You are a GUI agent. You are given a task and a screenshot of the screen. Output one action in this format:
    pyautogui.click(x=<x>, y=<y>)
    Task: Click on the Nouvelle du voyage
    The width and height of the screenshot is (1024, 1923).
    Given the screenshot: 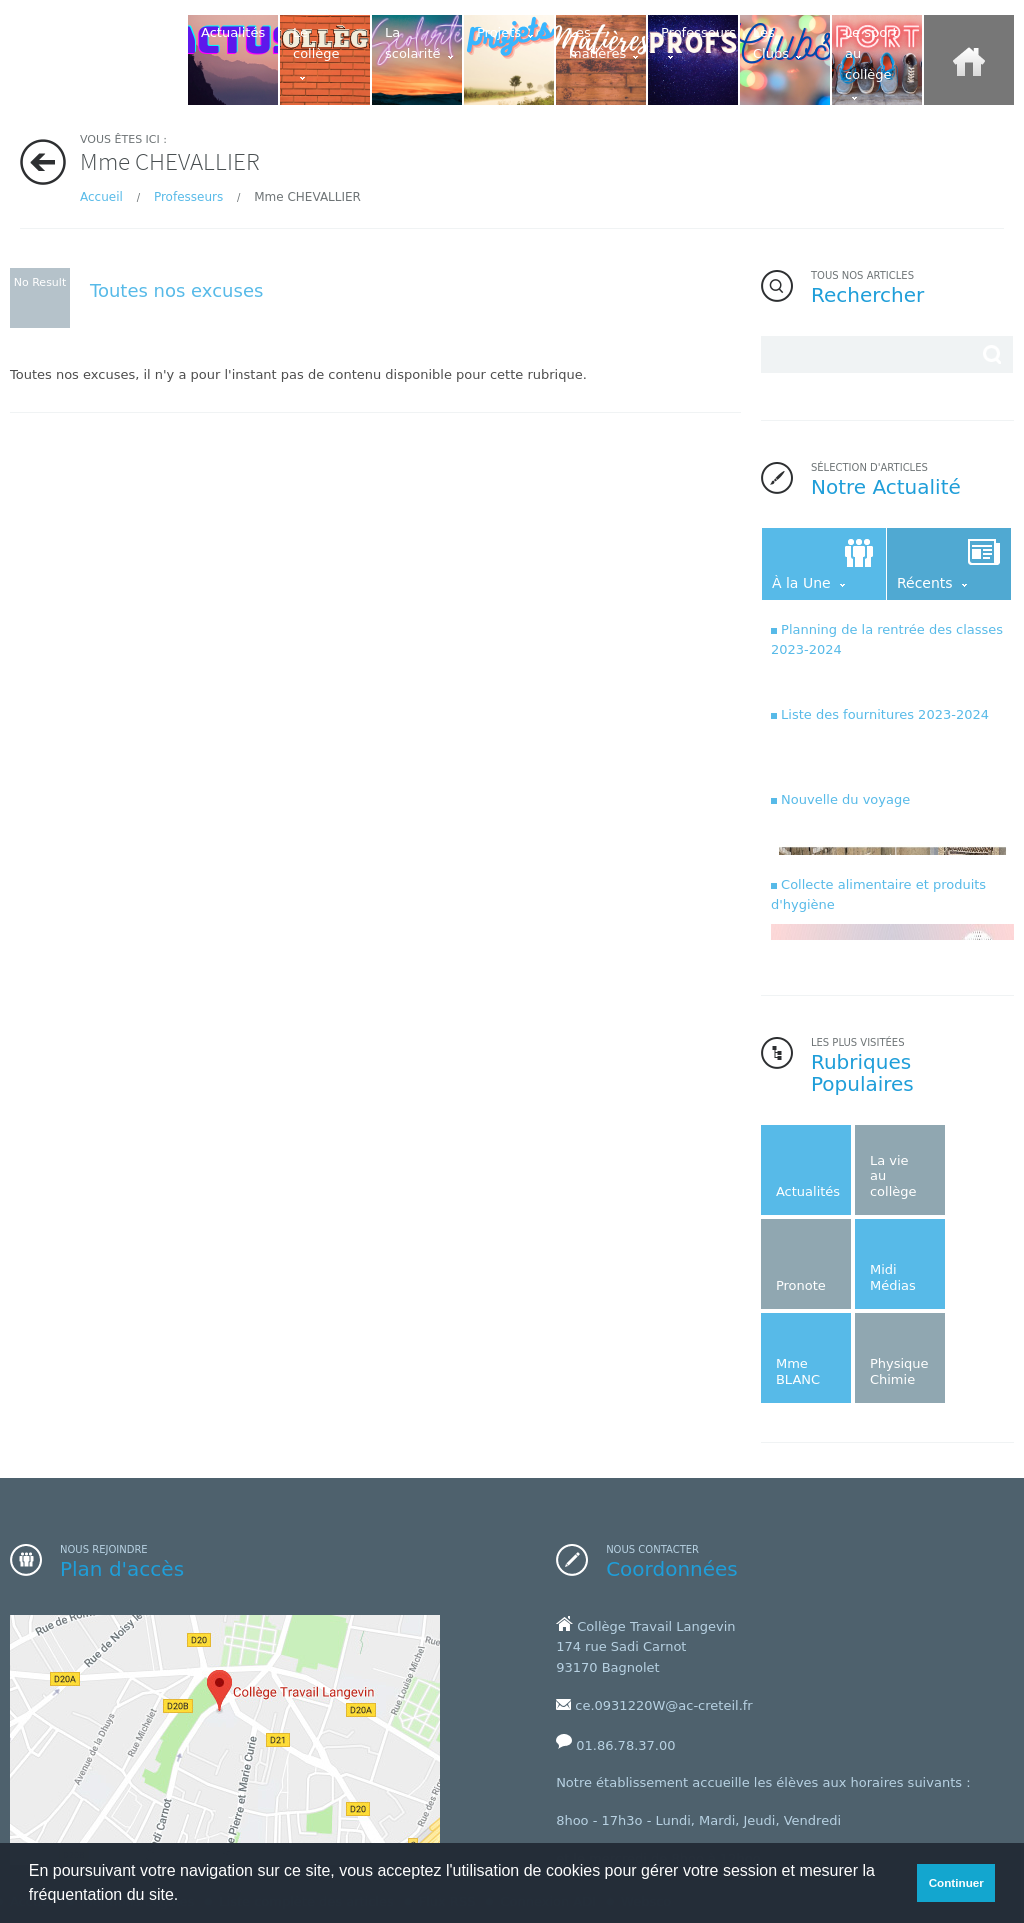 What is the action you would take?
    pyautogui.click(x=845, y=799)
    